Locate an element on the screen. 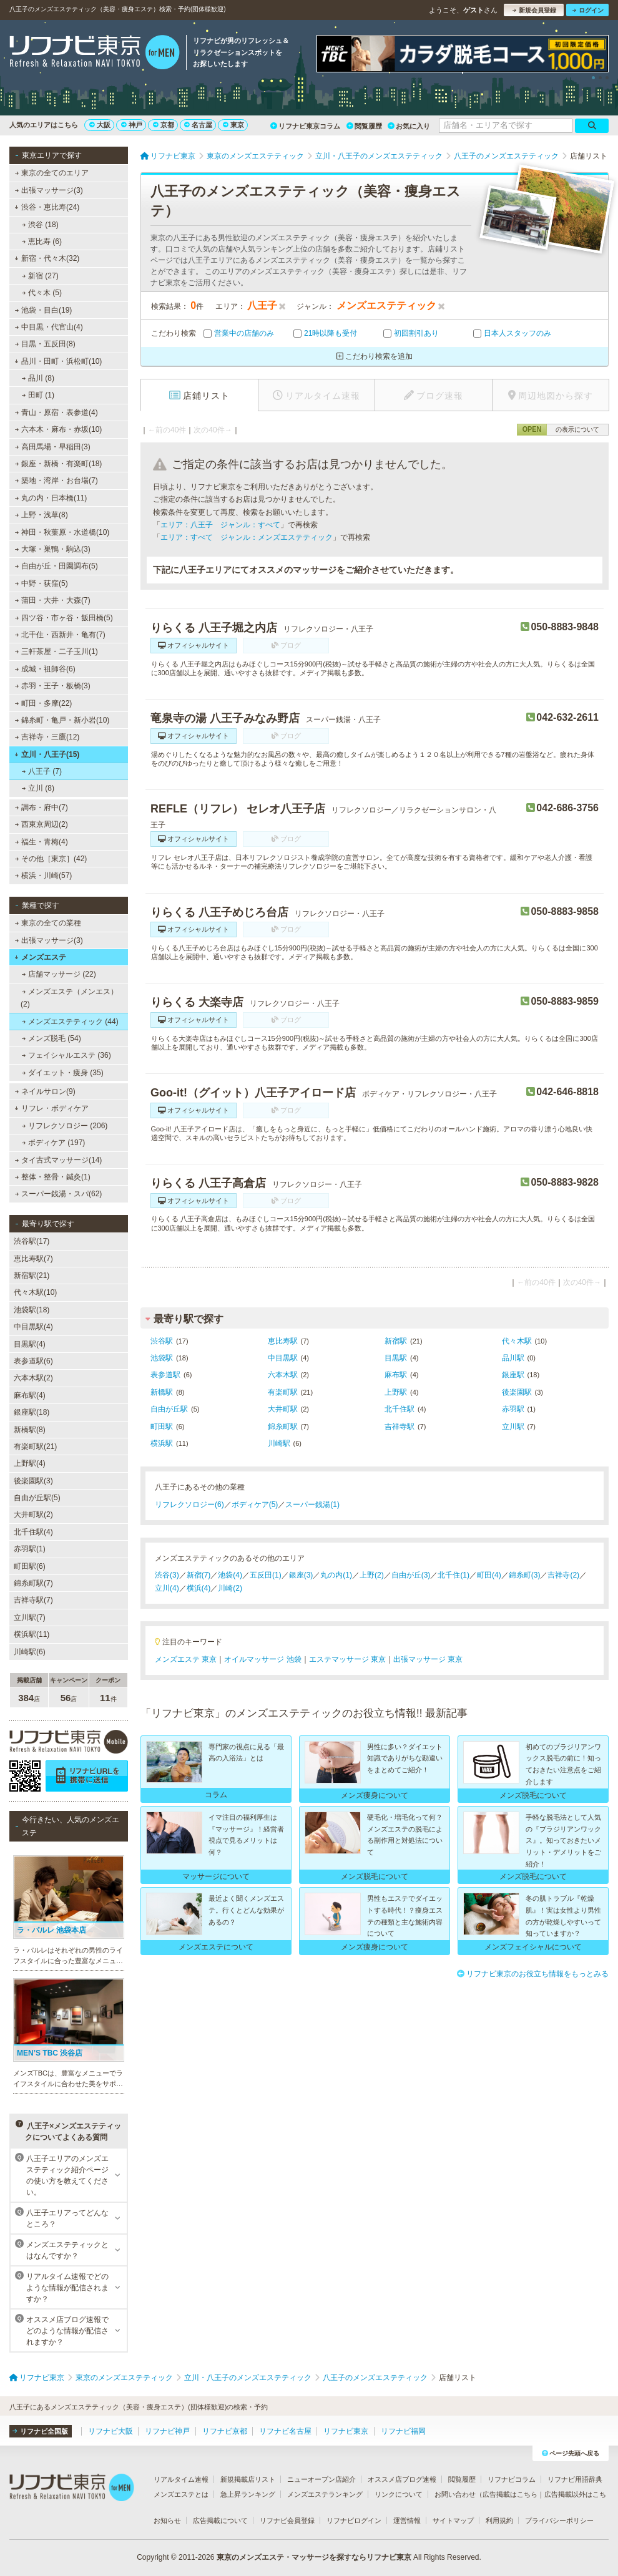 This screenshot has width=618, height=2576. リフレクソロジー(6) is located at coordinates (189, 1504).